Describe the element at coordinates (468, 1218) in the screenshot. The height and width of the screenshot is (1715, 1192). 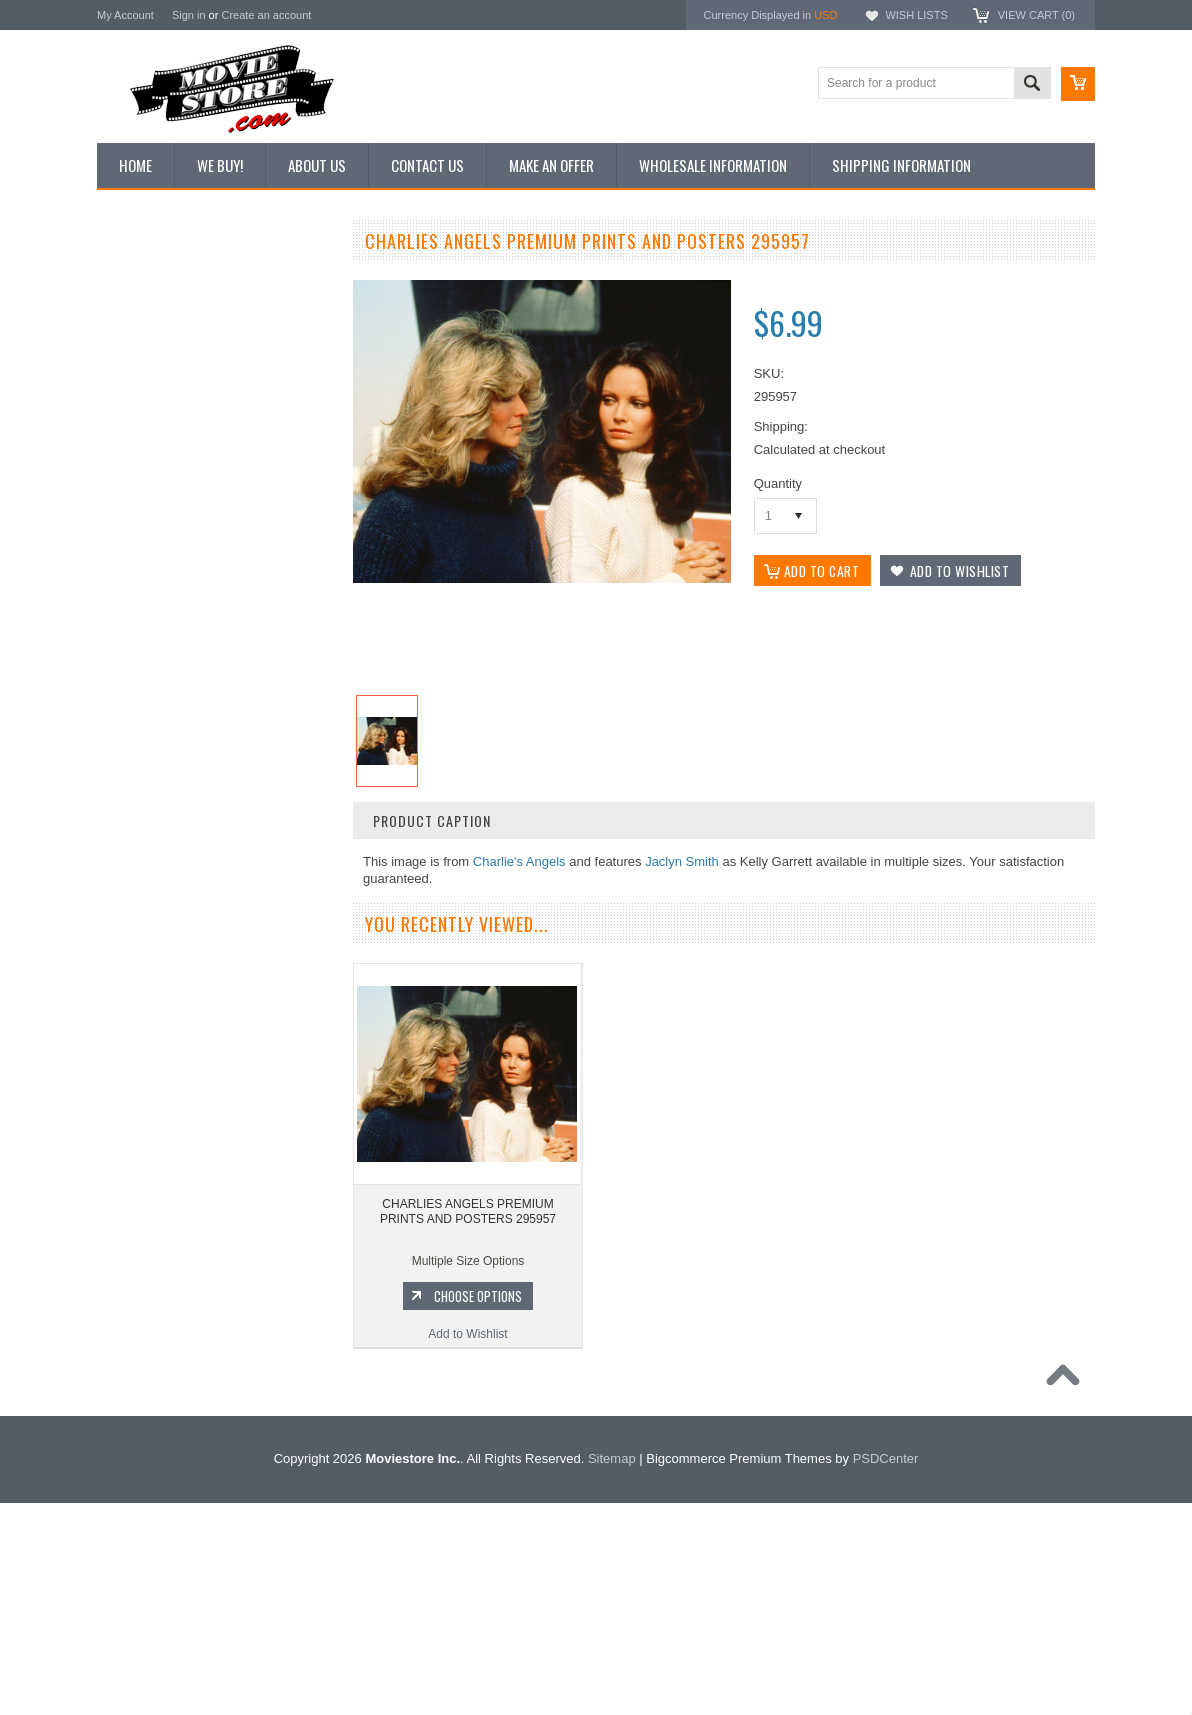
I see `CHARLIES ANGELS PREMIUM PRINTS AND POSTERS 295957` at that location.